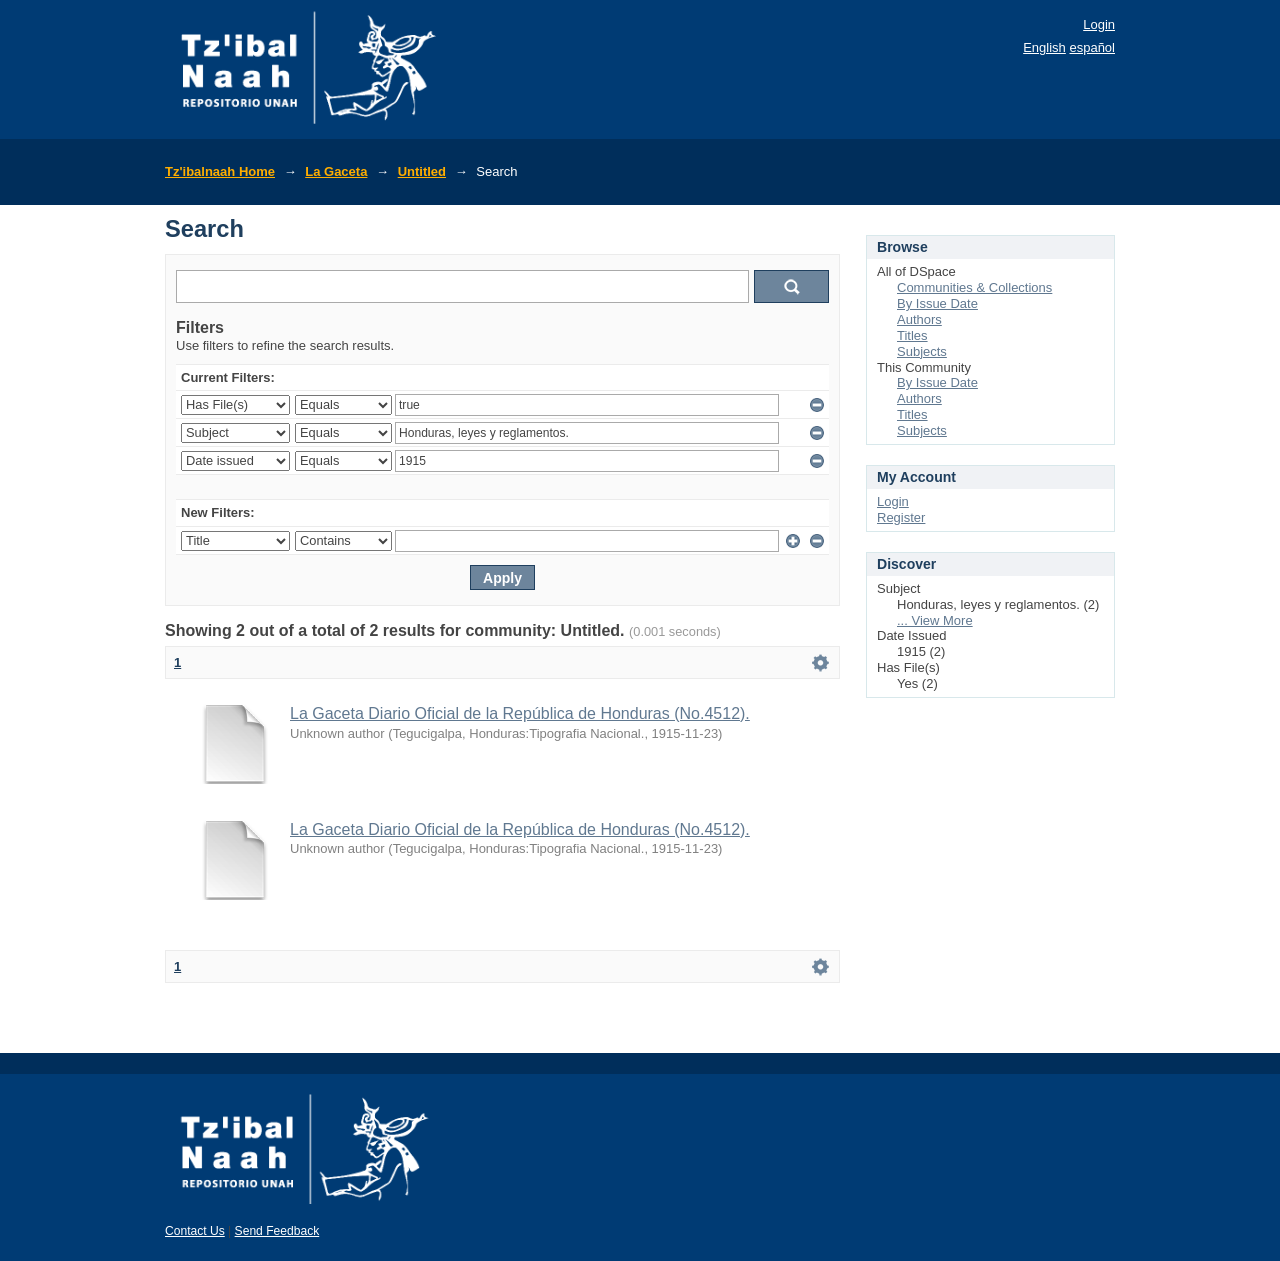  What do you see at coordinates (974, 287) in the screenshot?
I see `Communities & Collections` at bounding box center [974, 287].